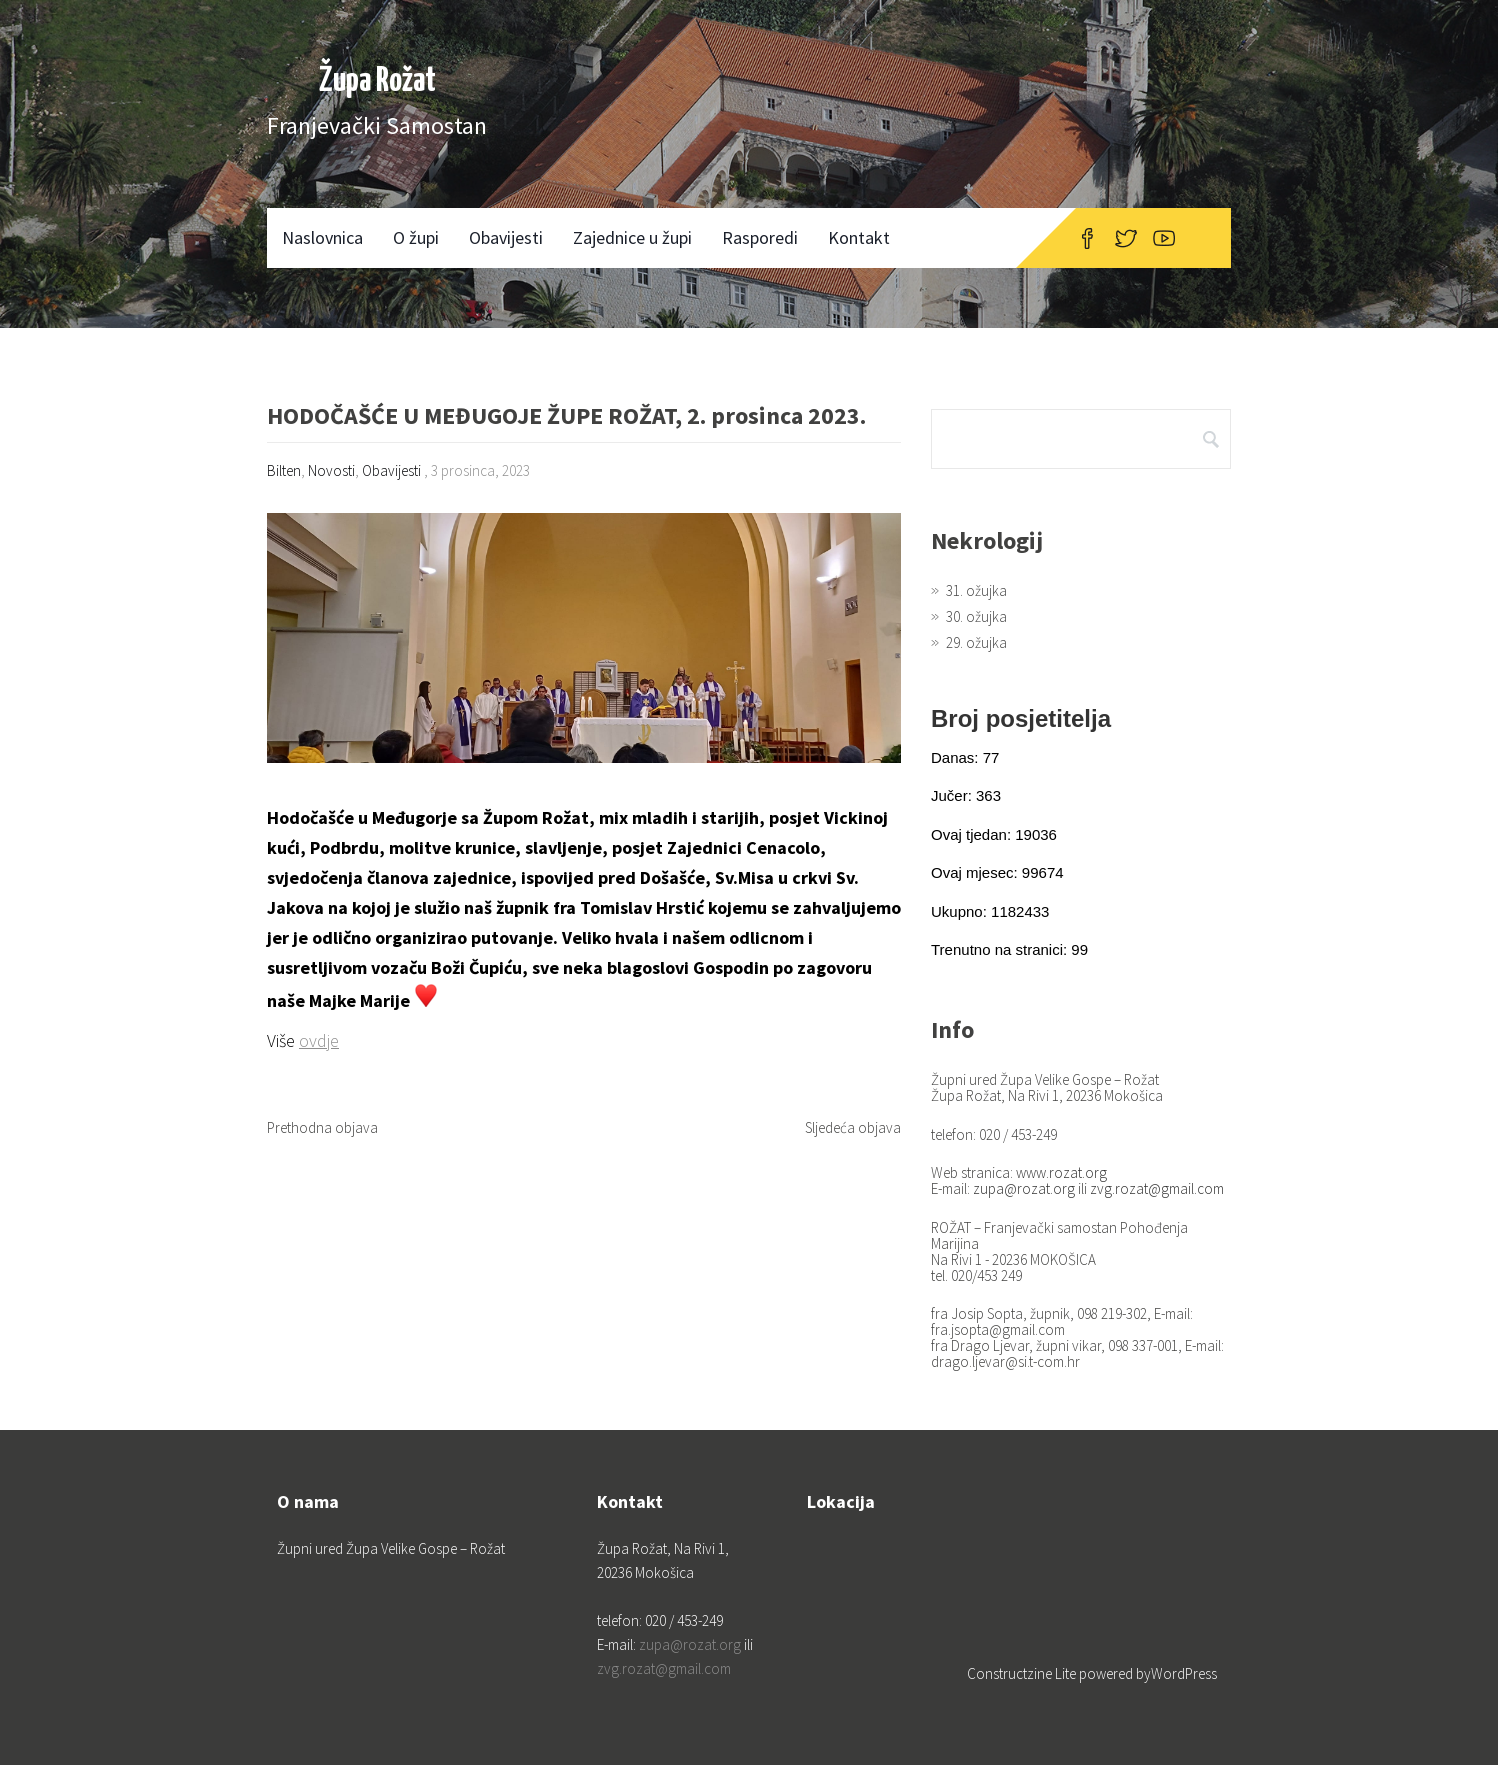  I want to click on Novosti, so click(331, 470).